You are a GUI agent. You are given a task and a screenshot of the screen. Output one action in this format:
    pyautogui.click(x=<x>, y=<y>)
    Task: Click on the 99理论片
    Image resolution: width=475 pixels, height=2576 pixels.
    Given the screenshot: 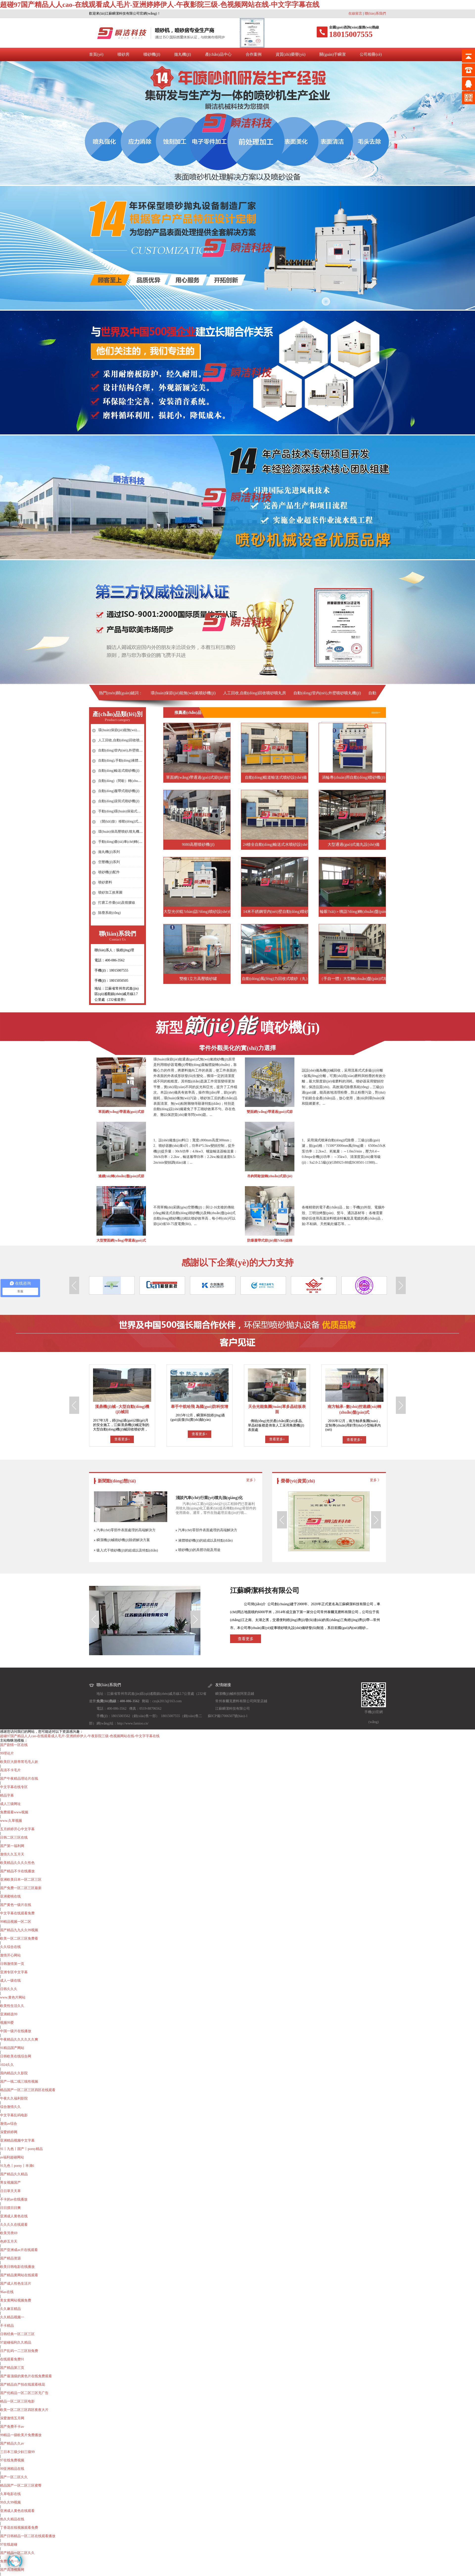 What is the action you would take?
    pyautogui.click(x=7, y=1753)
    